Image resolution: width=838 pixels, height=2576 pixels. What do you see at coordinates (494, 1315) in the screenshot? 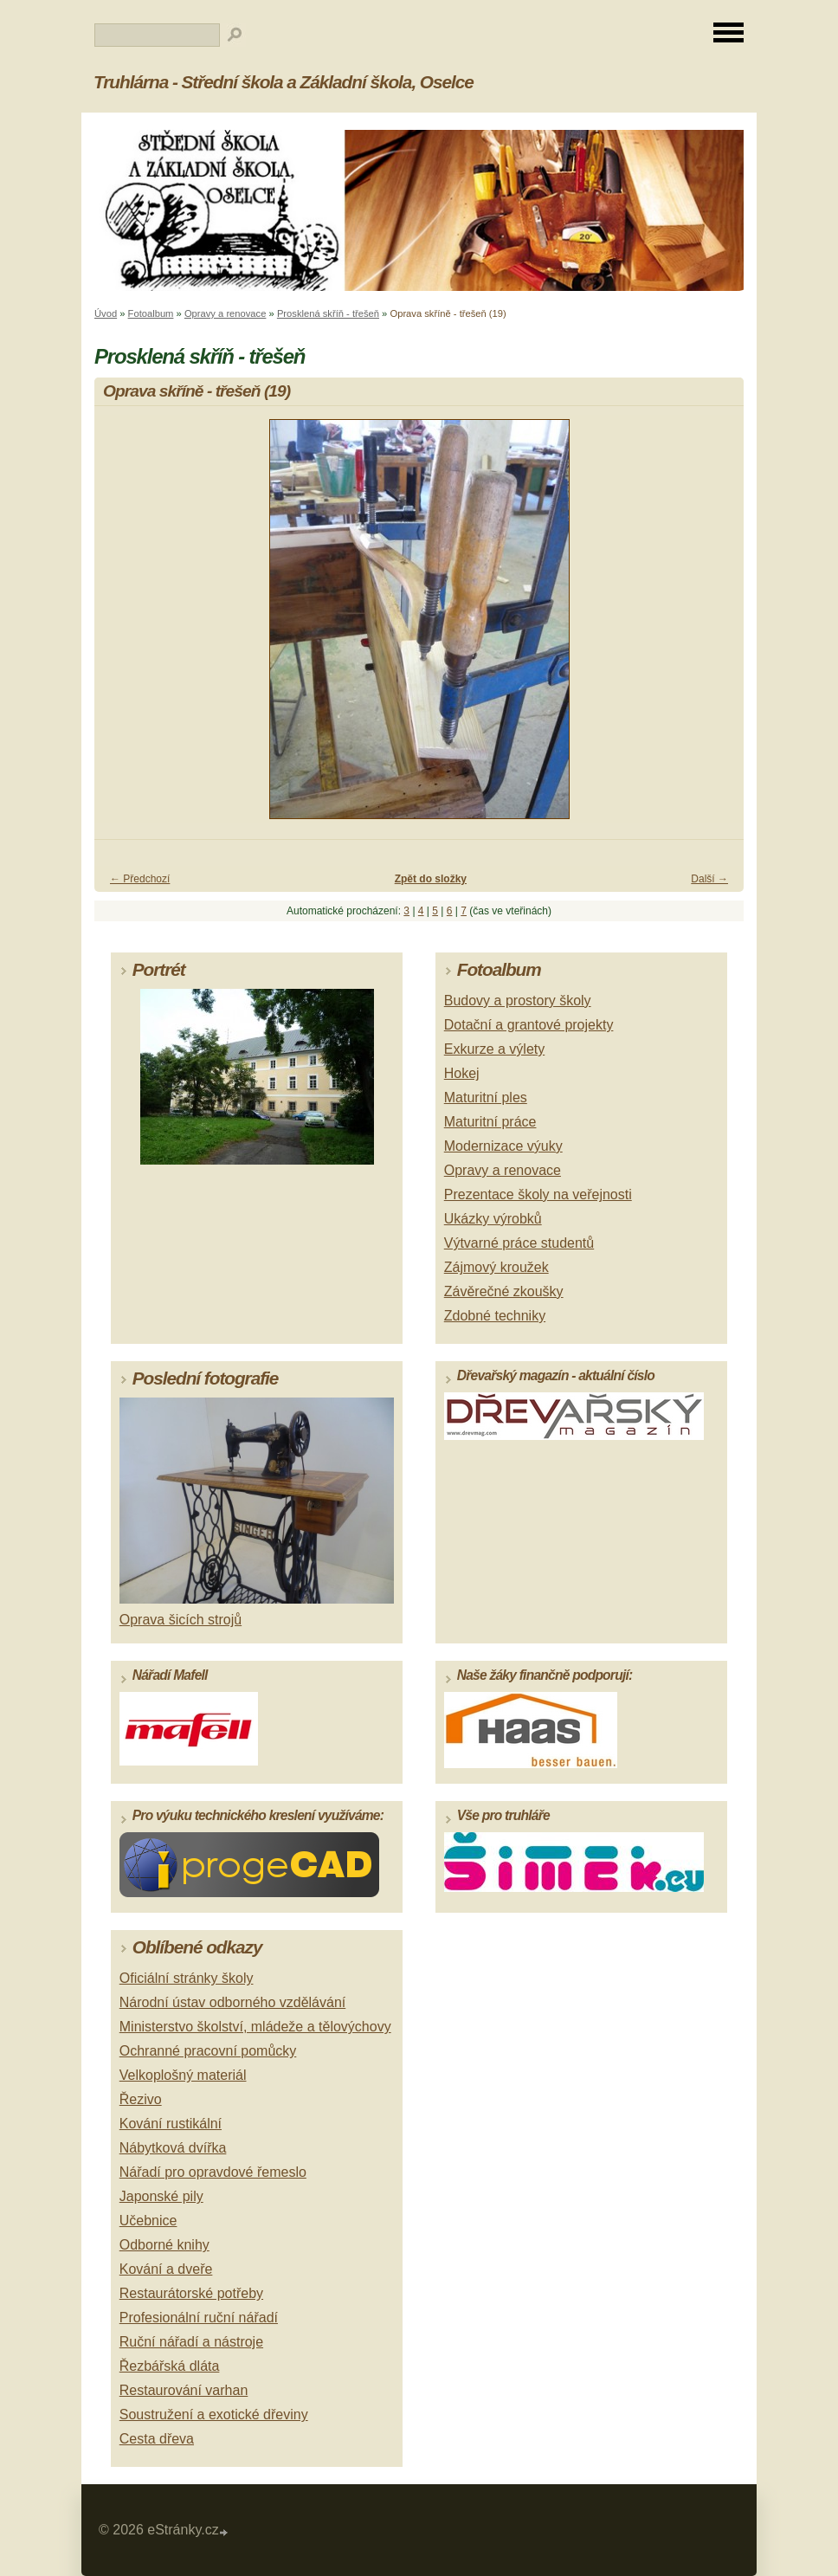
I see `Zdobné techniky` at bounding box center [494, 1315].